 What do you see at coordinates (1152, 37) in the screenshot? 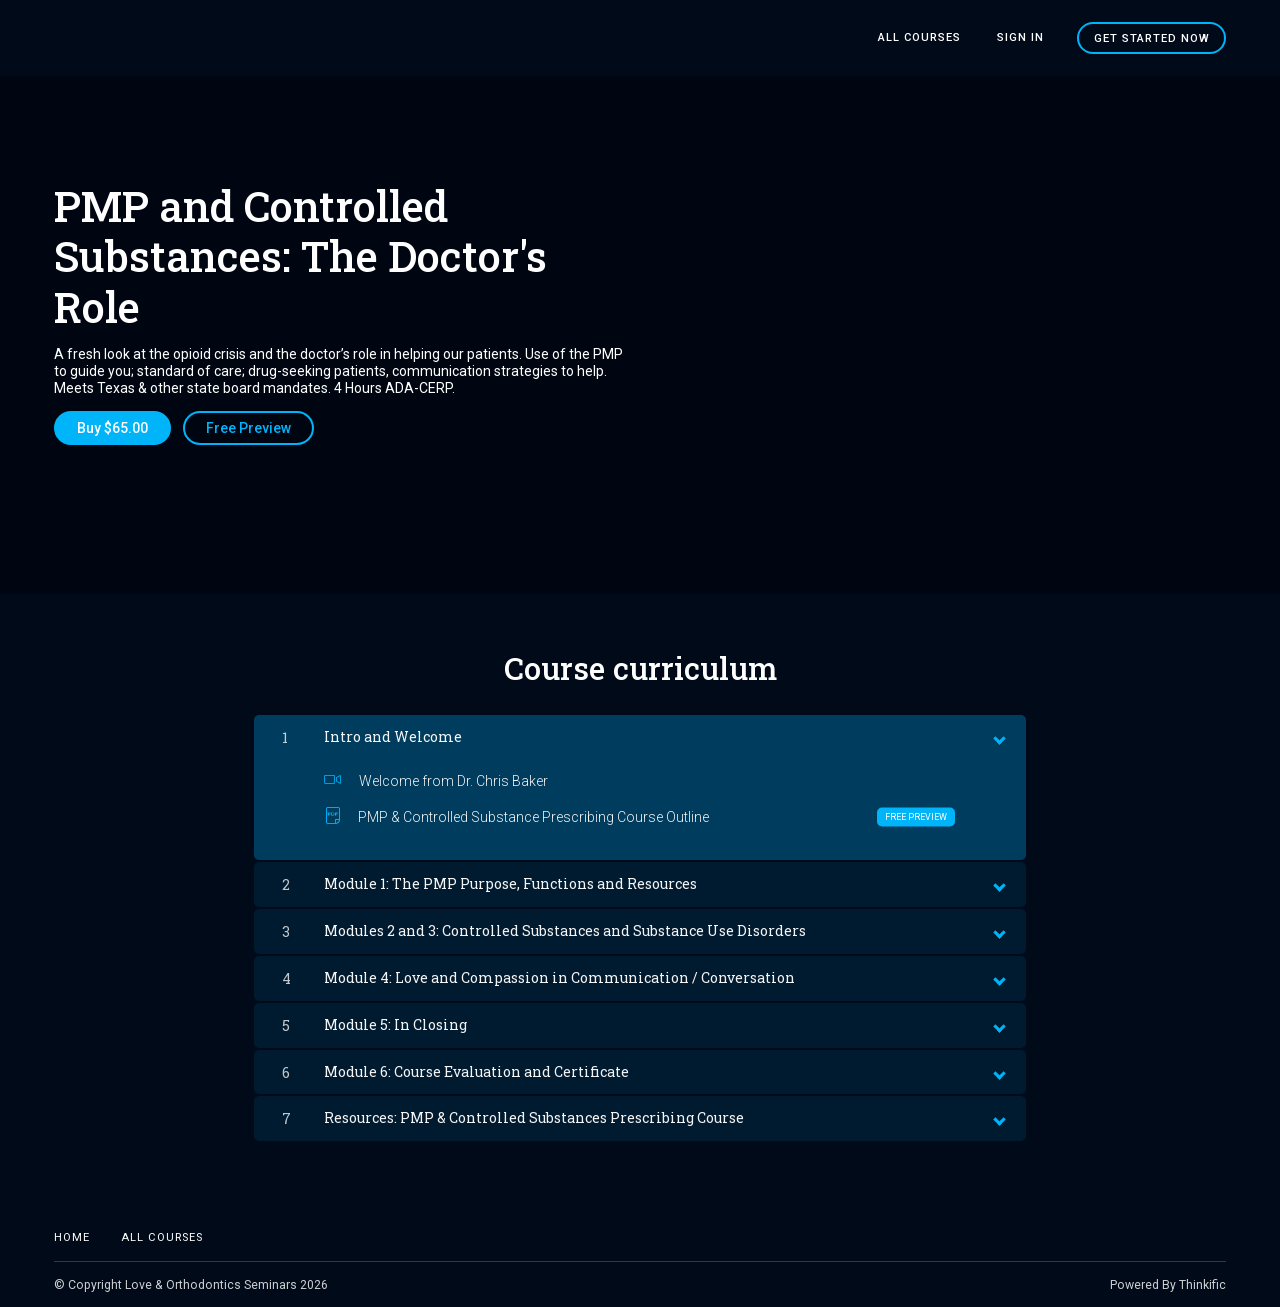
I see `Get started now` at bounding box center [1152, 37].